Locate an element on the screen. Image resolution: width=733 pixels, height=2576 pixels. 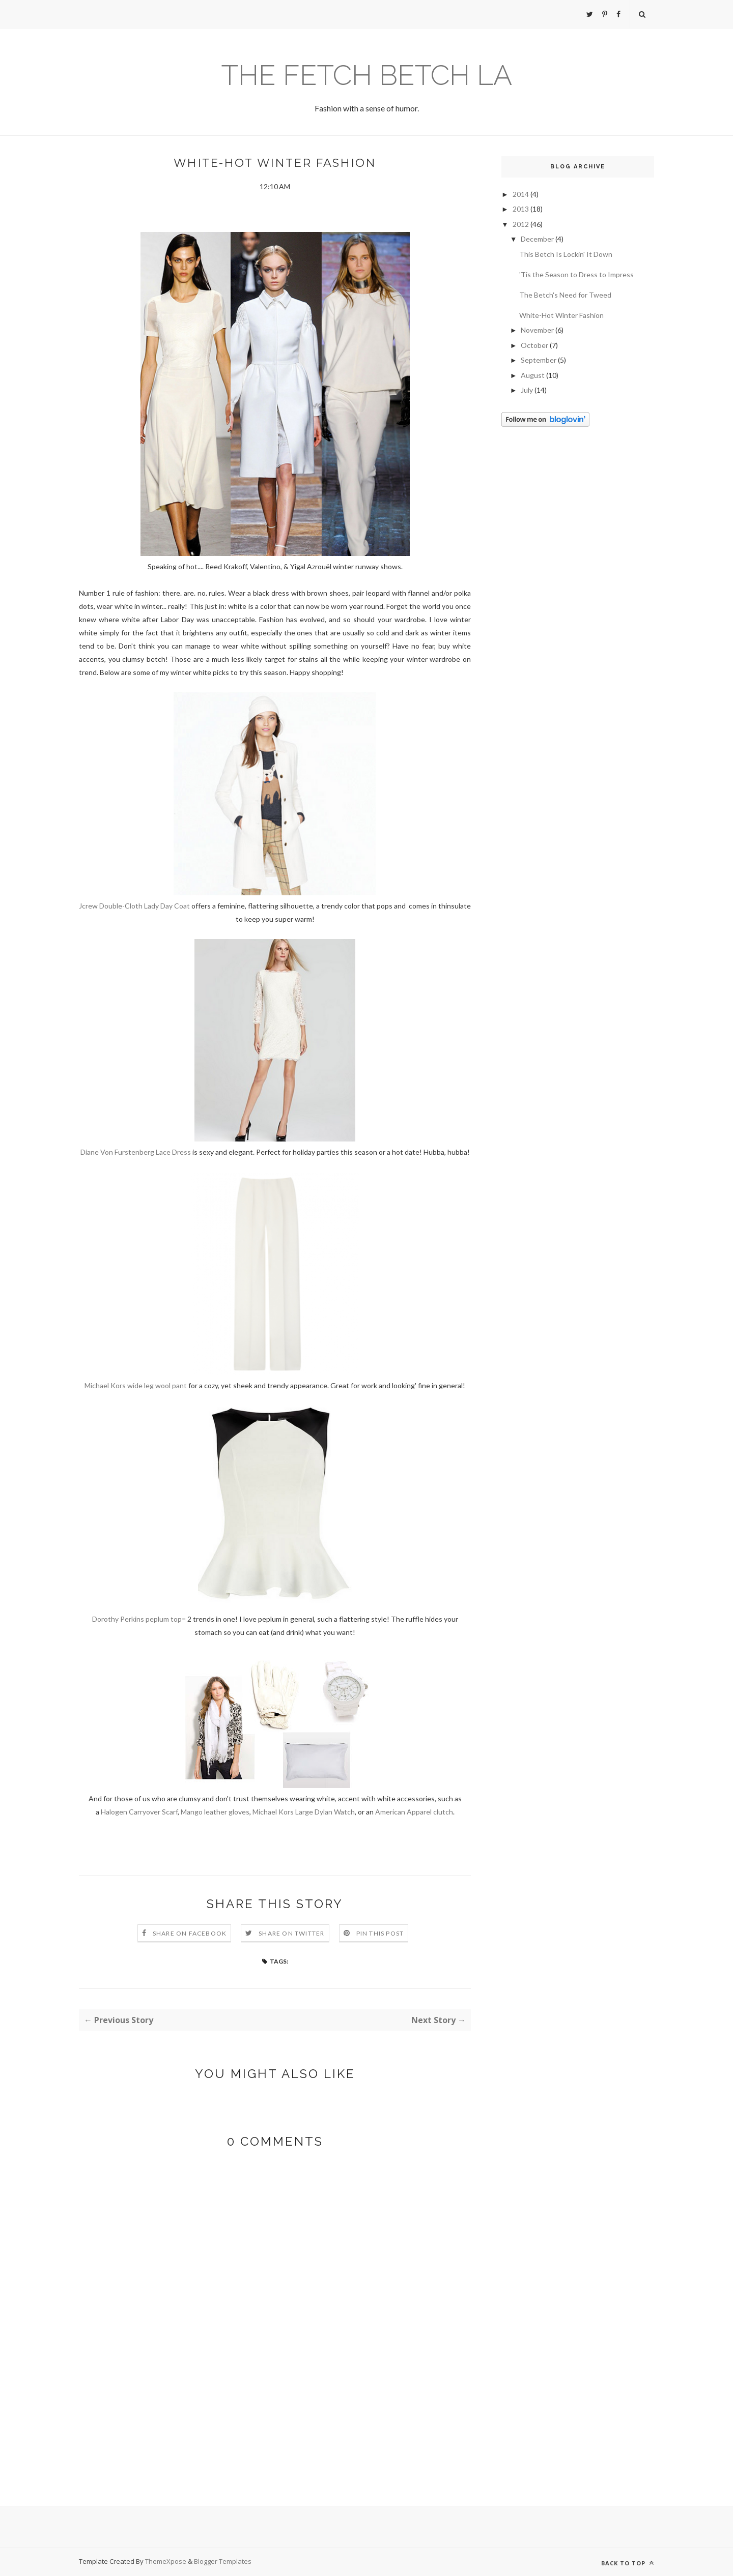
Pin this Post is located at coordinates (380, 1933).